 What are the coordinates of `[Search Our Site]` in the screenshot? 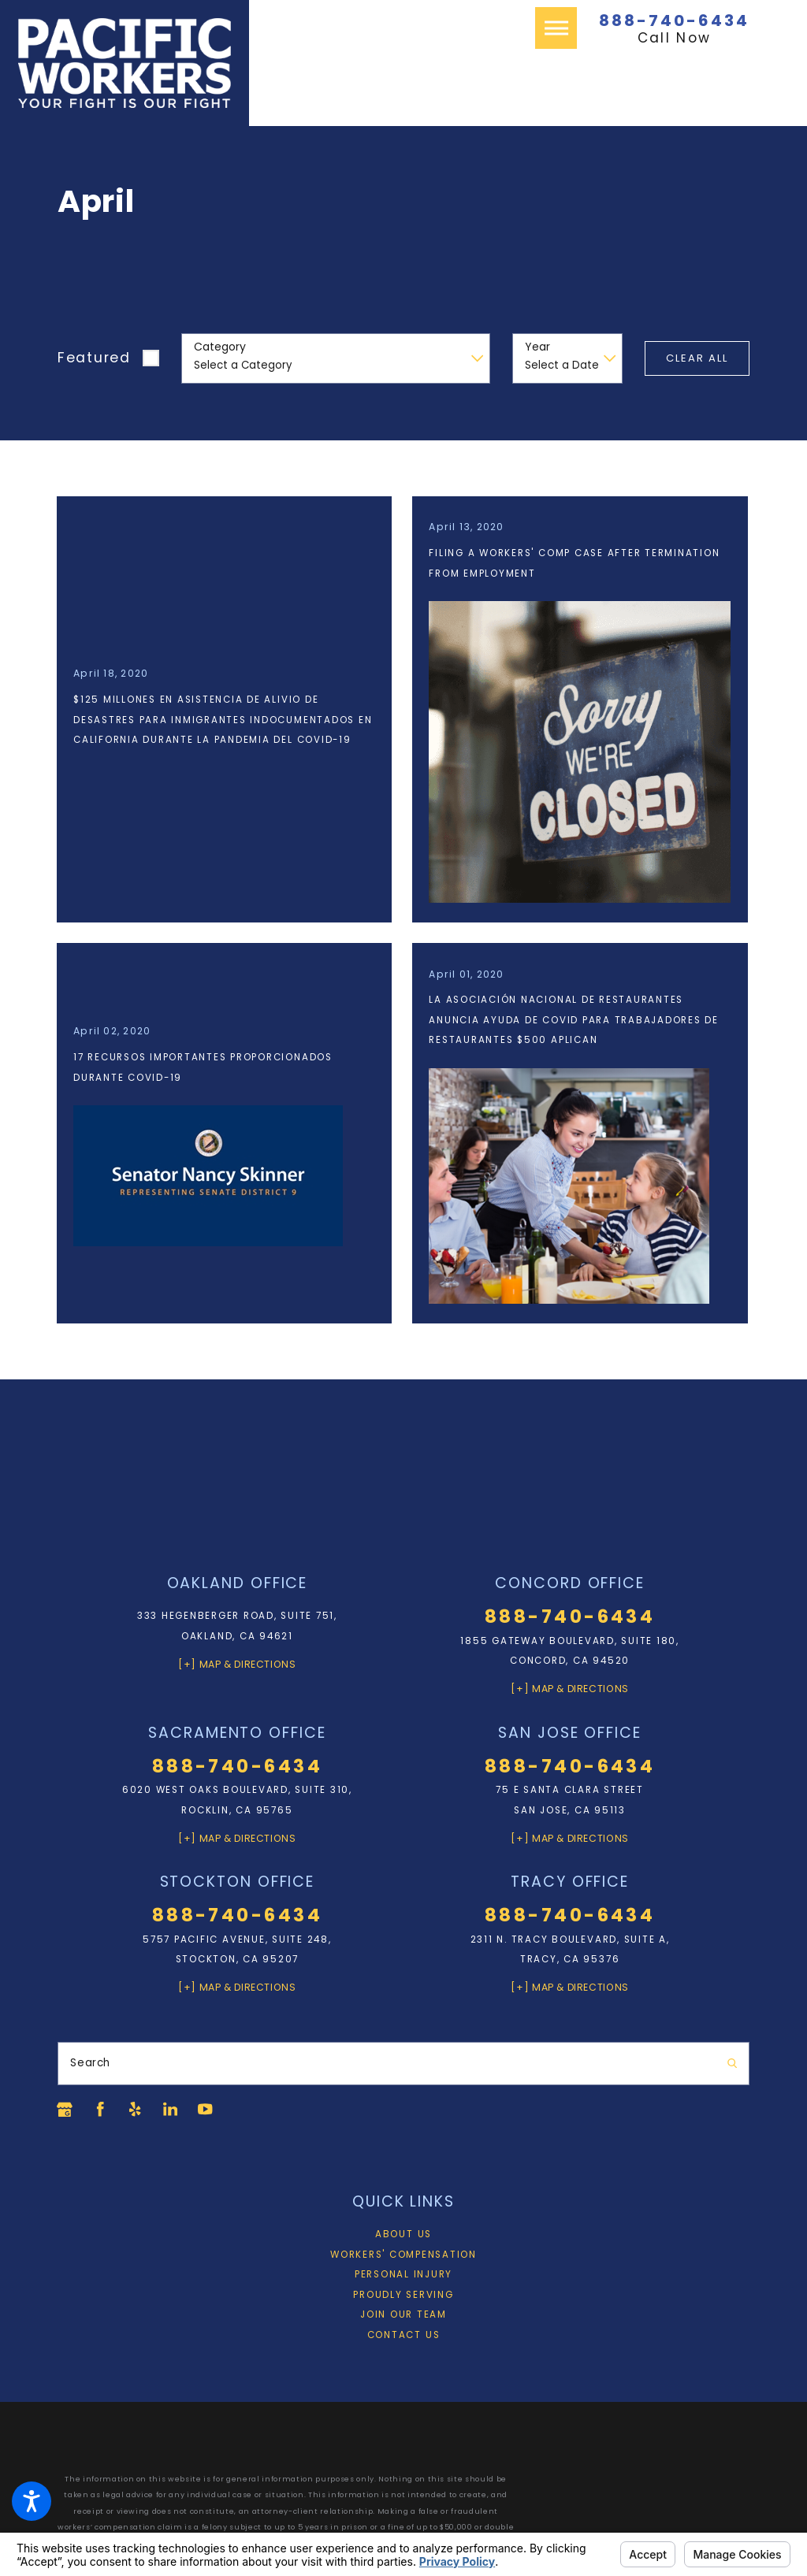 It's located at (732, 2065).